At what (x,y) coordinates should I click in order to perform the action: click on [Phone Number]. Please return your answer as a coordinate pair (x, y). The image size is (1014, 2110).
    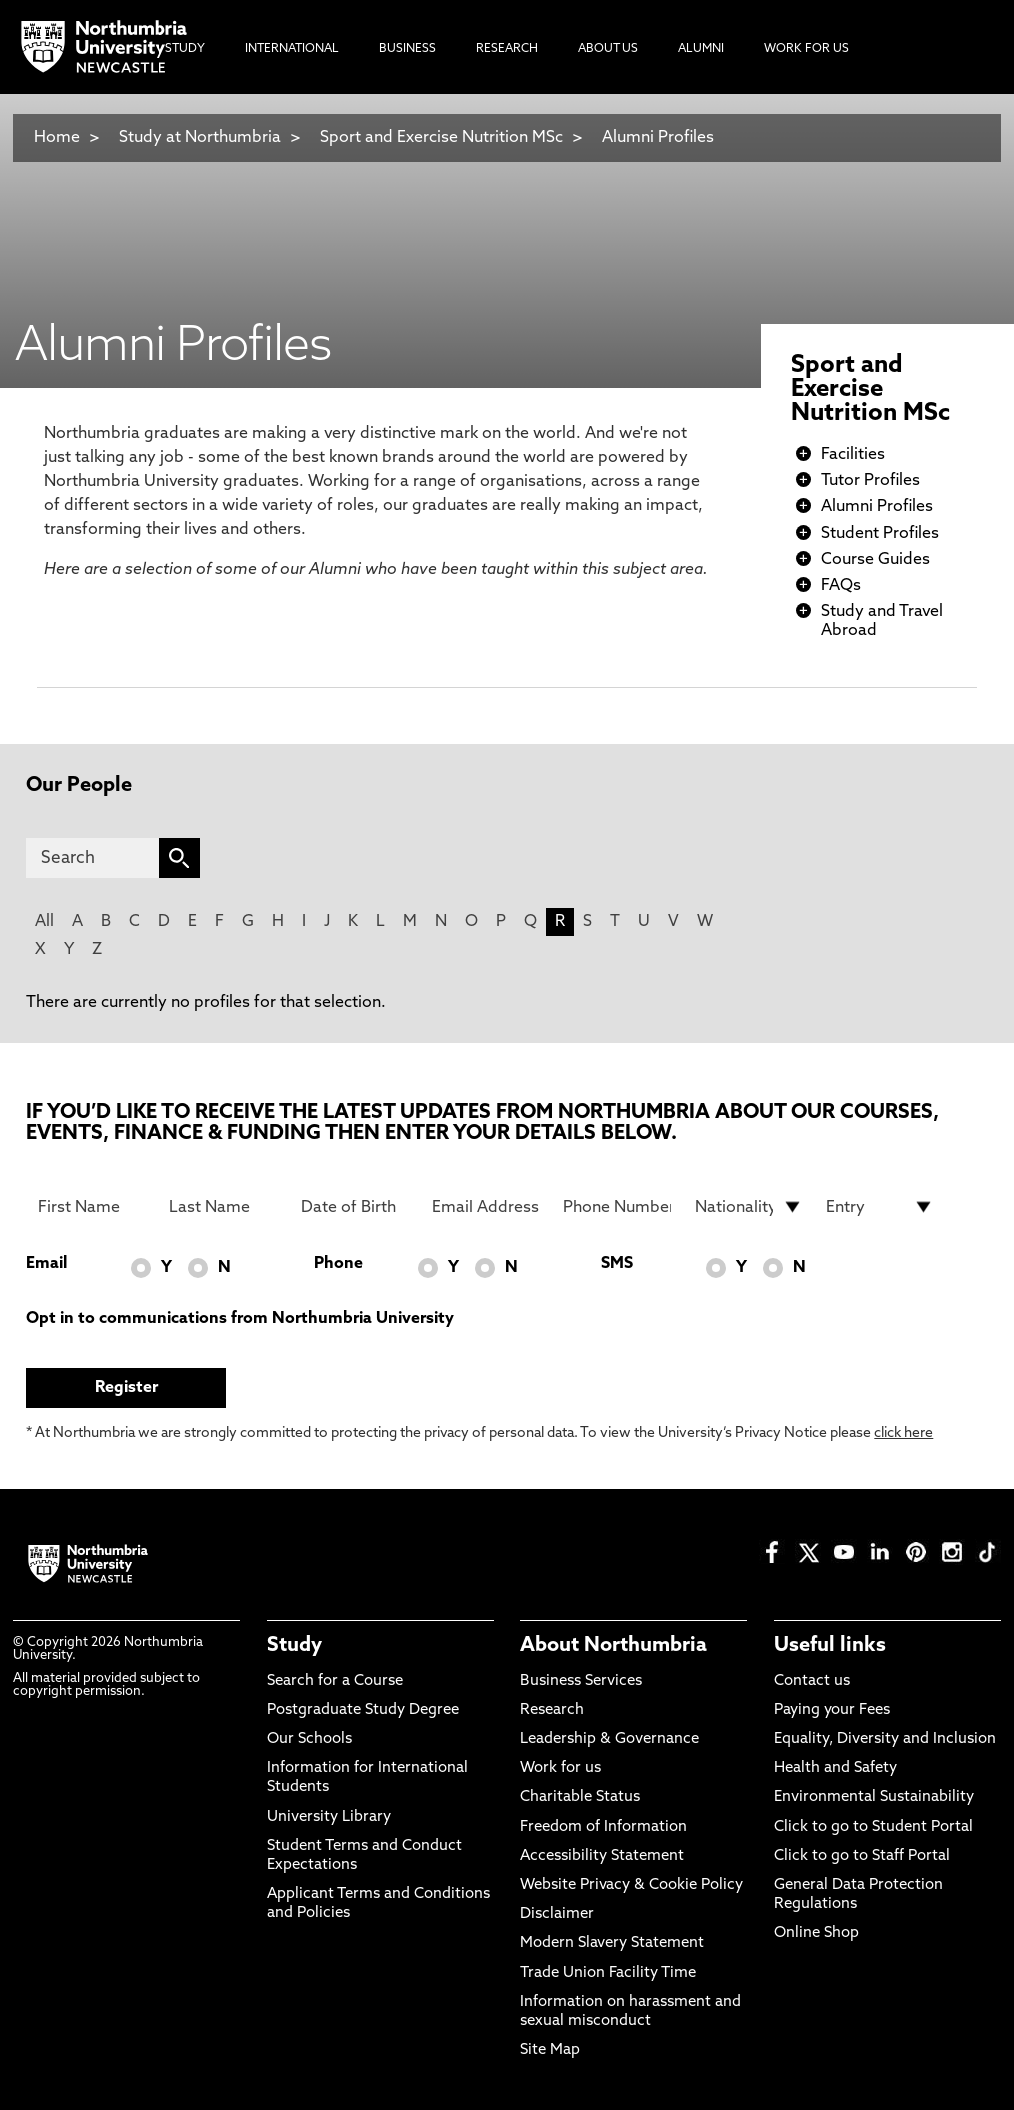
    Looking at the image, I should click on (617, 1207).